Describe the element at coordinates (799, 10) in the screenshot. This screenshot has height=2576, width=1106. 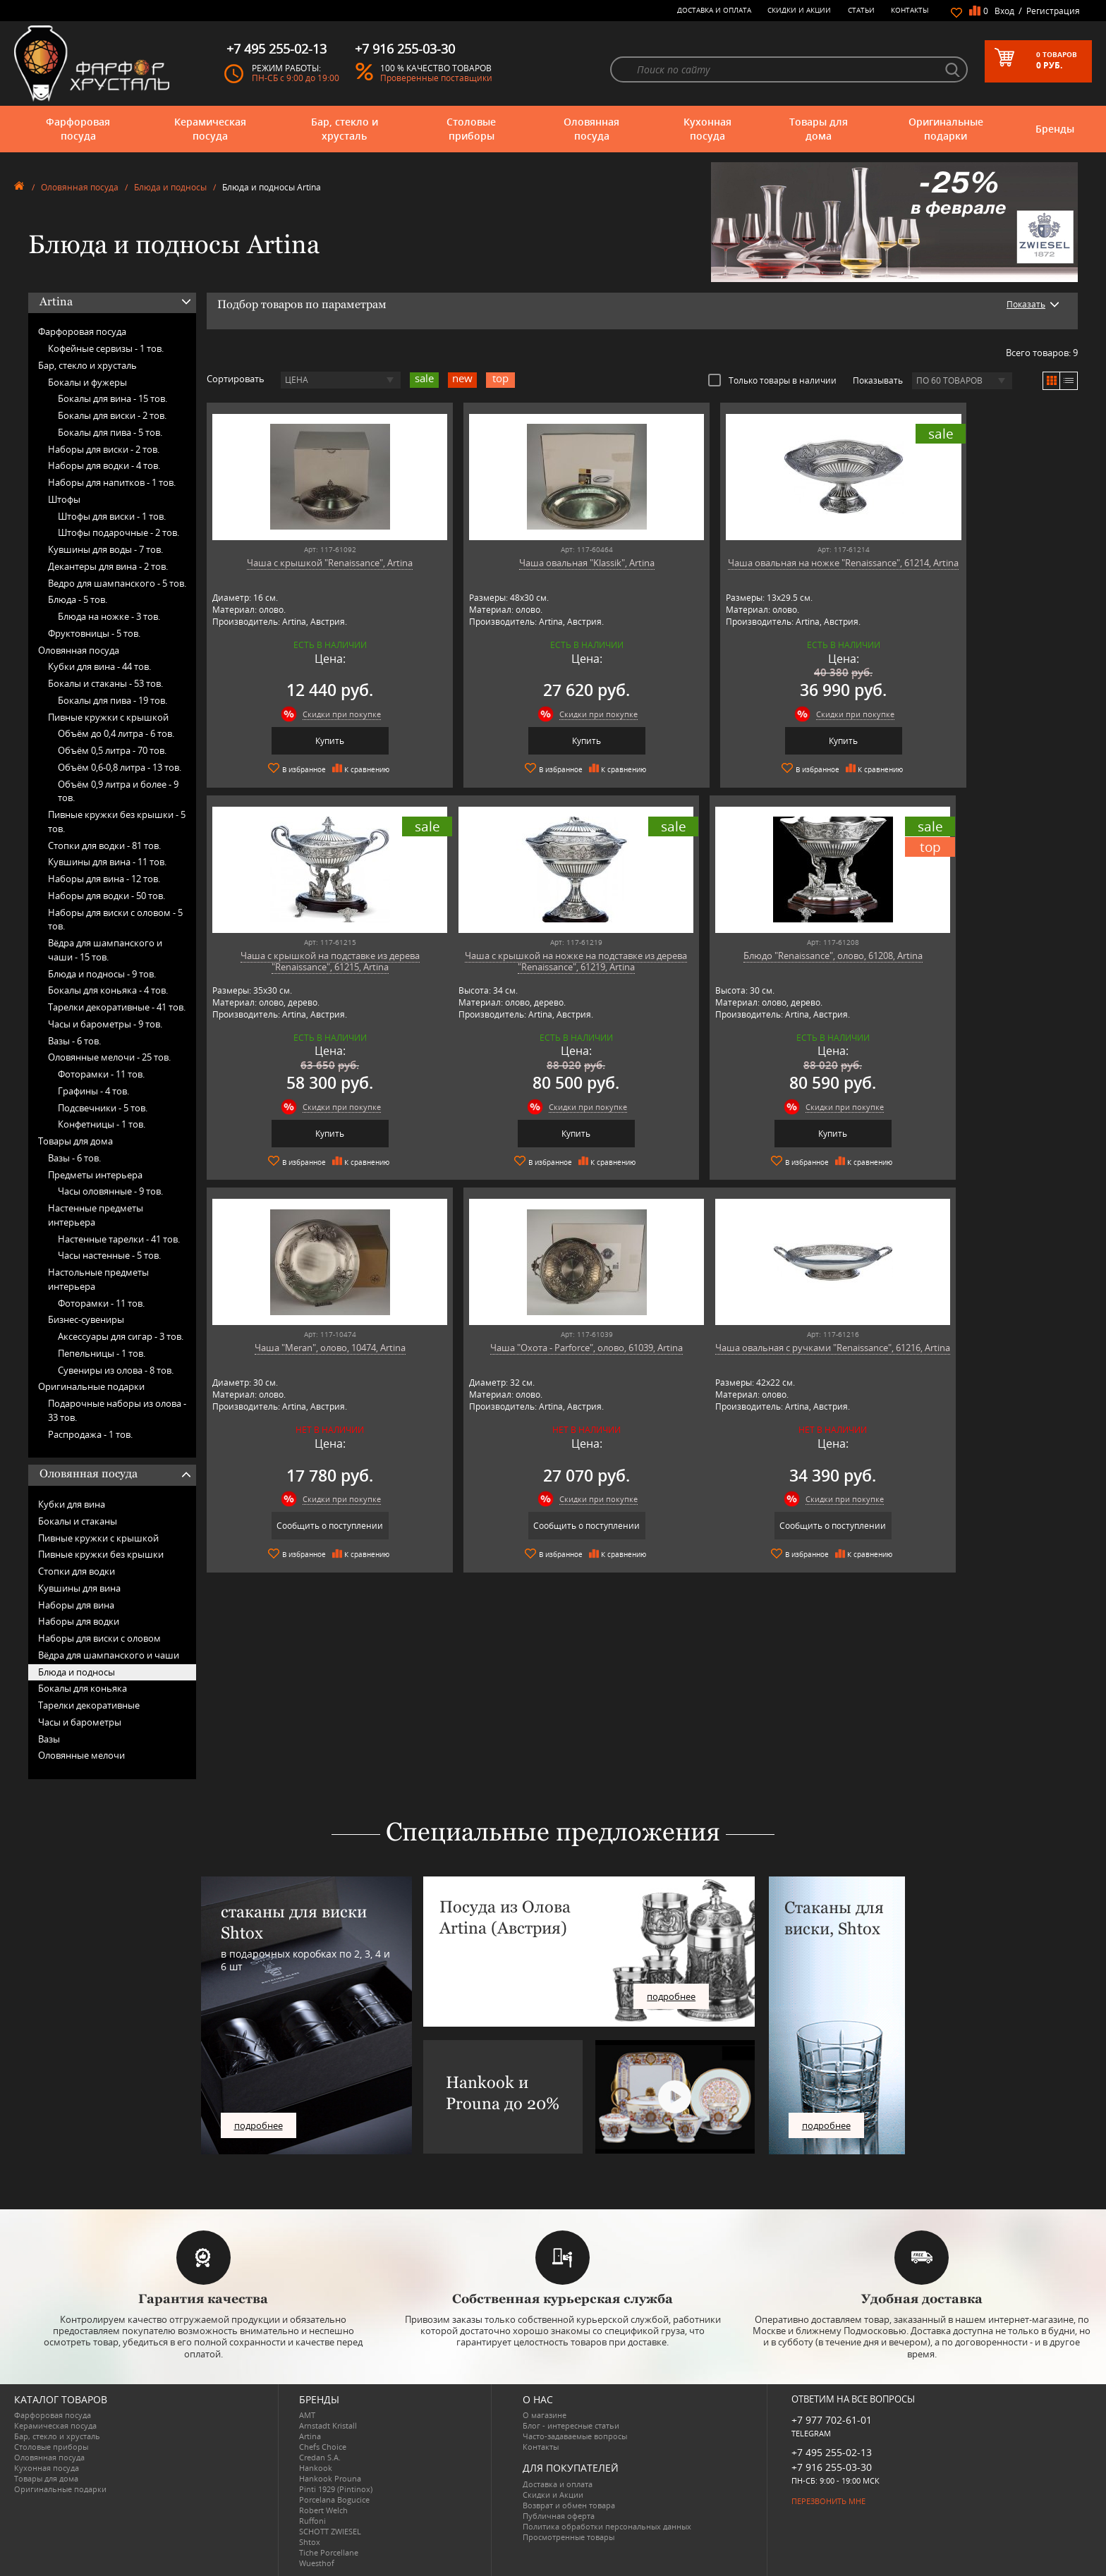
I see `Скидки и Акции` at that location.